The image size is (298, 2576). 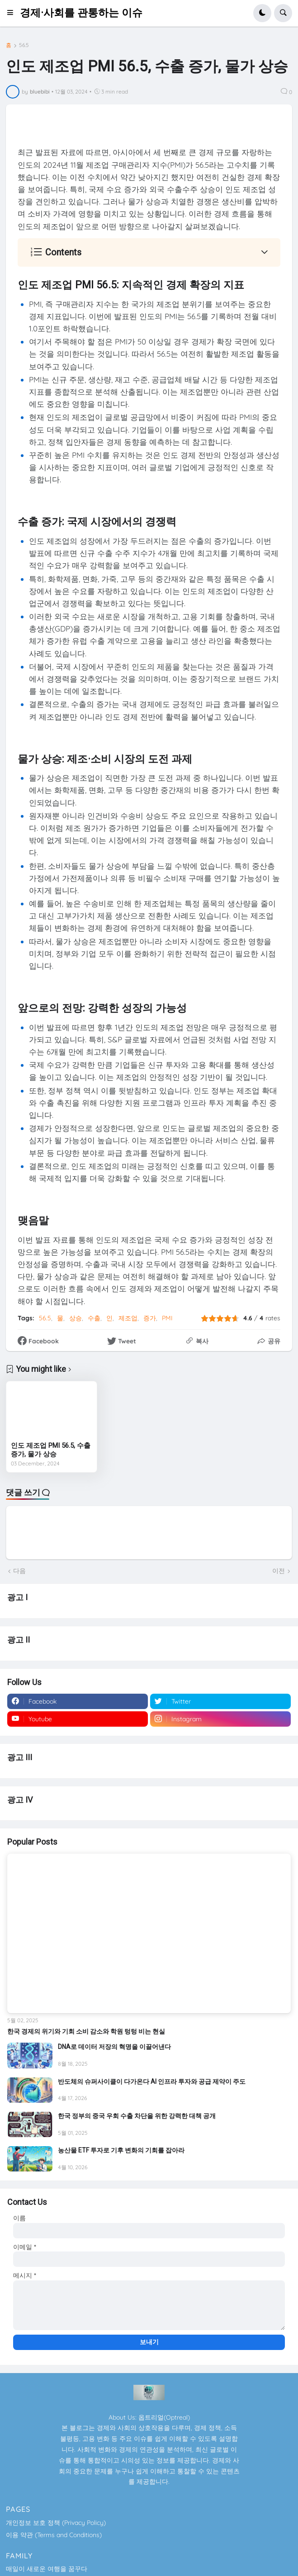 What do you see at coordinates (278, 1571) in the screenshot?
I see `이전` at bounding box center [278, 1571].